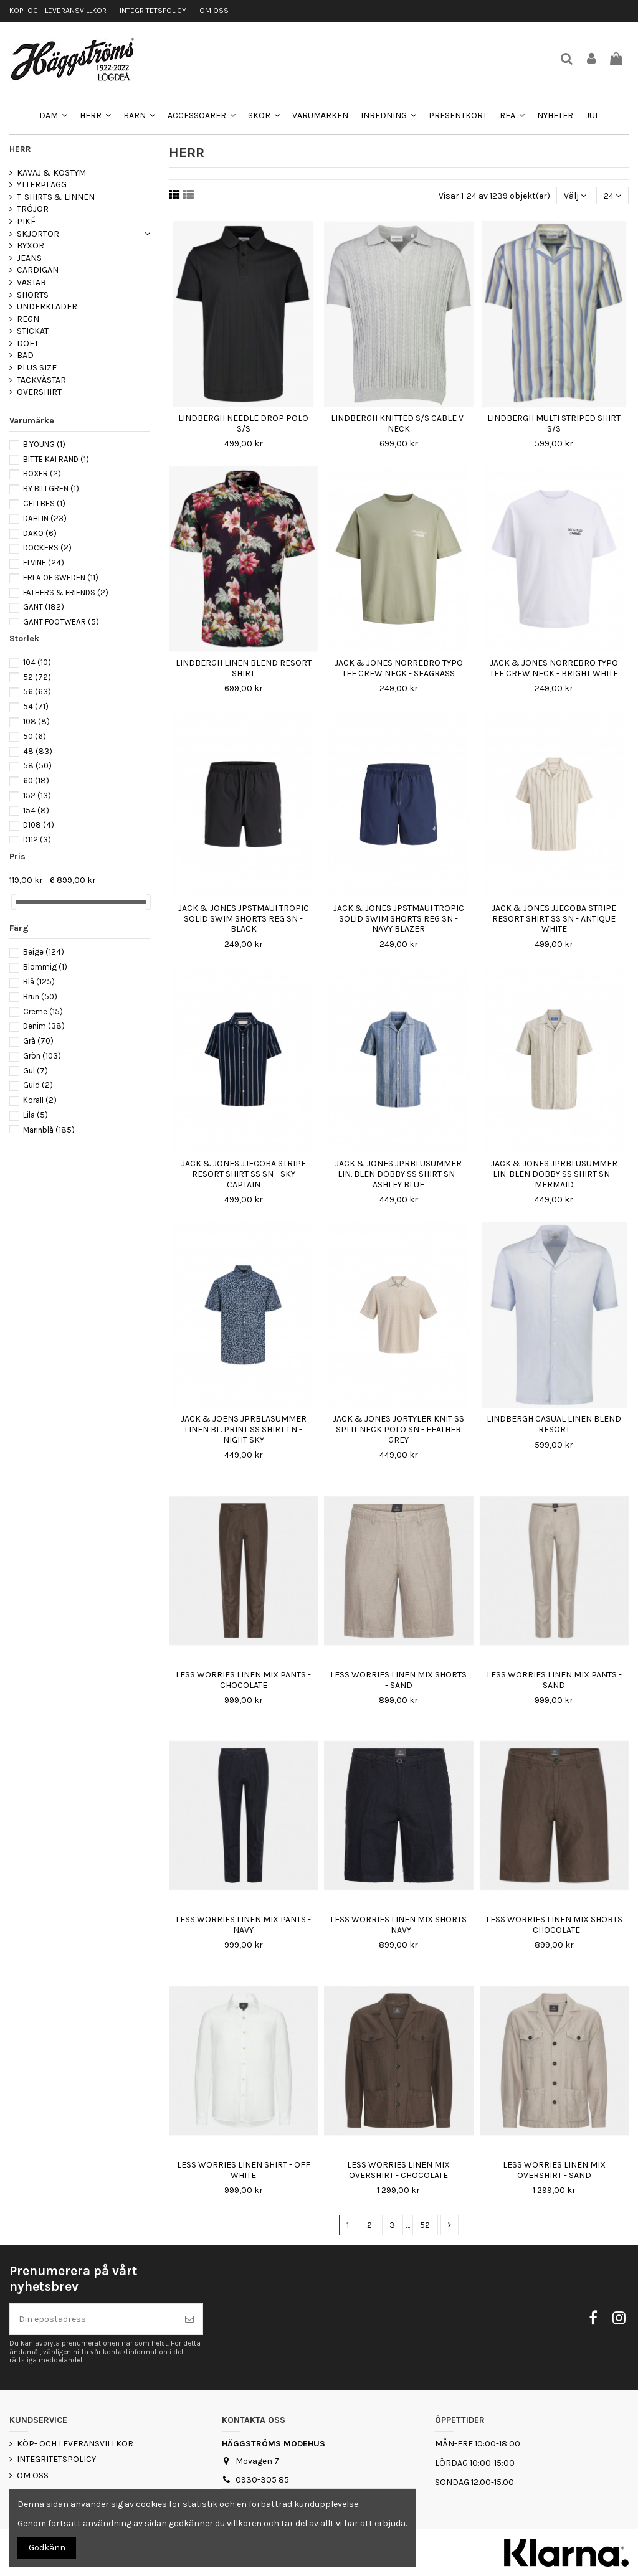  I want to click on Beige, so click(43, 951).